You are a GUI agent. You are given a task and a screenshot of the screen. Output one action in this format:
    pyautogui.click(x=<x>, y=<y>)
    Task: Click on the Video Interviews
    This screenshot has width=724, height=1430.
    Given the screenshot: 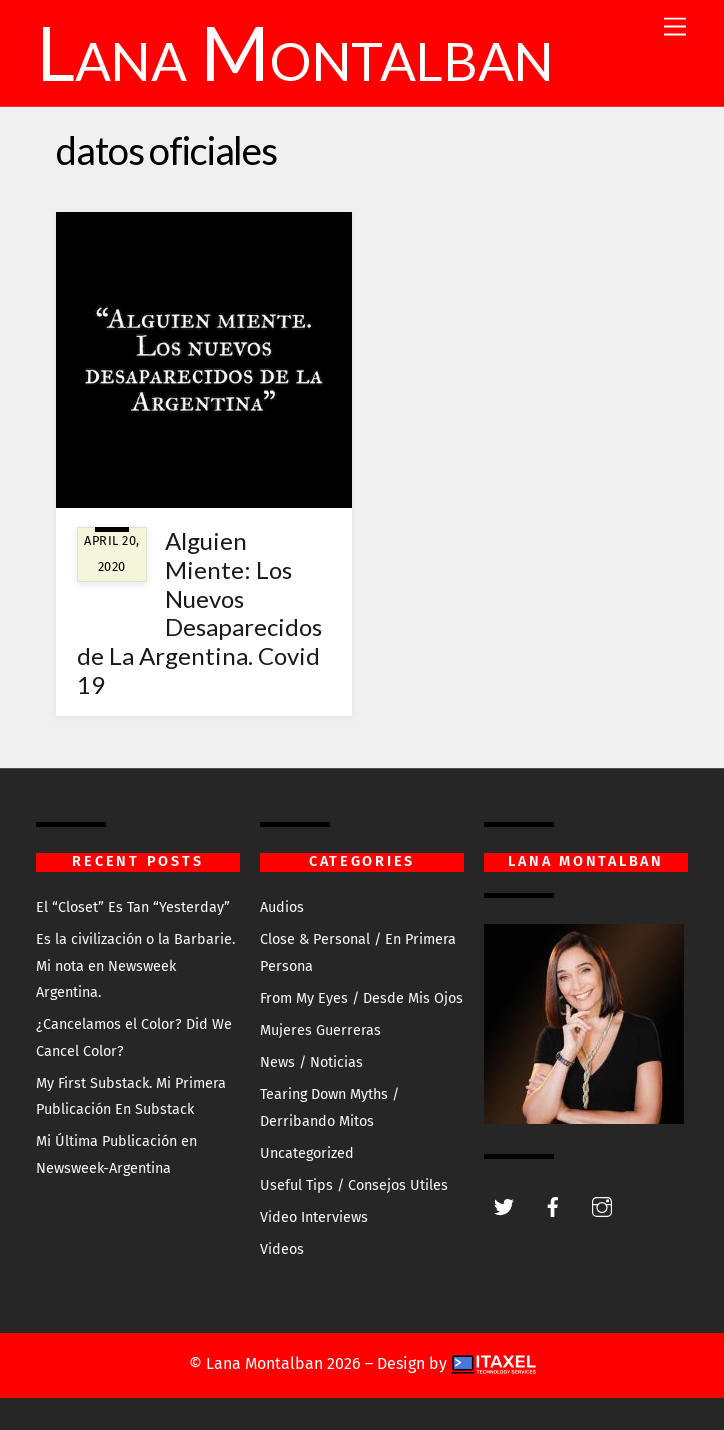 What is the action you would take?
    pyautogui.click(x=314, y=1217)
    